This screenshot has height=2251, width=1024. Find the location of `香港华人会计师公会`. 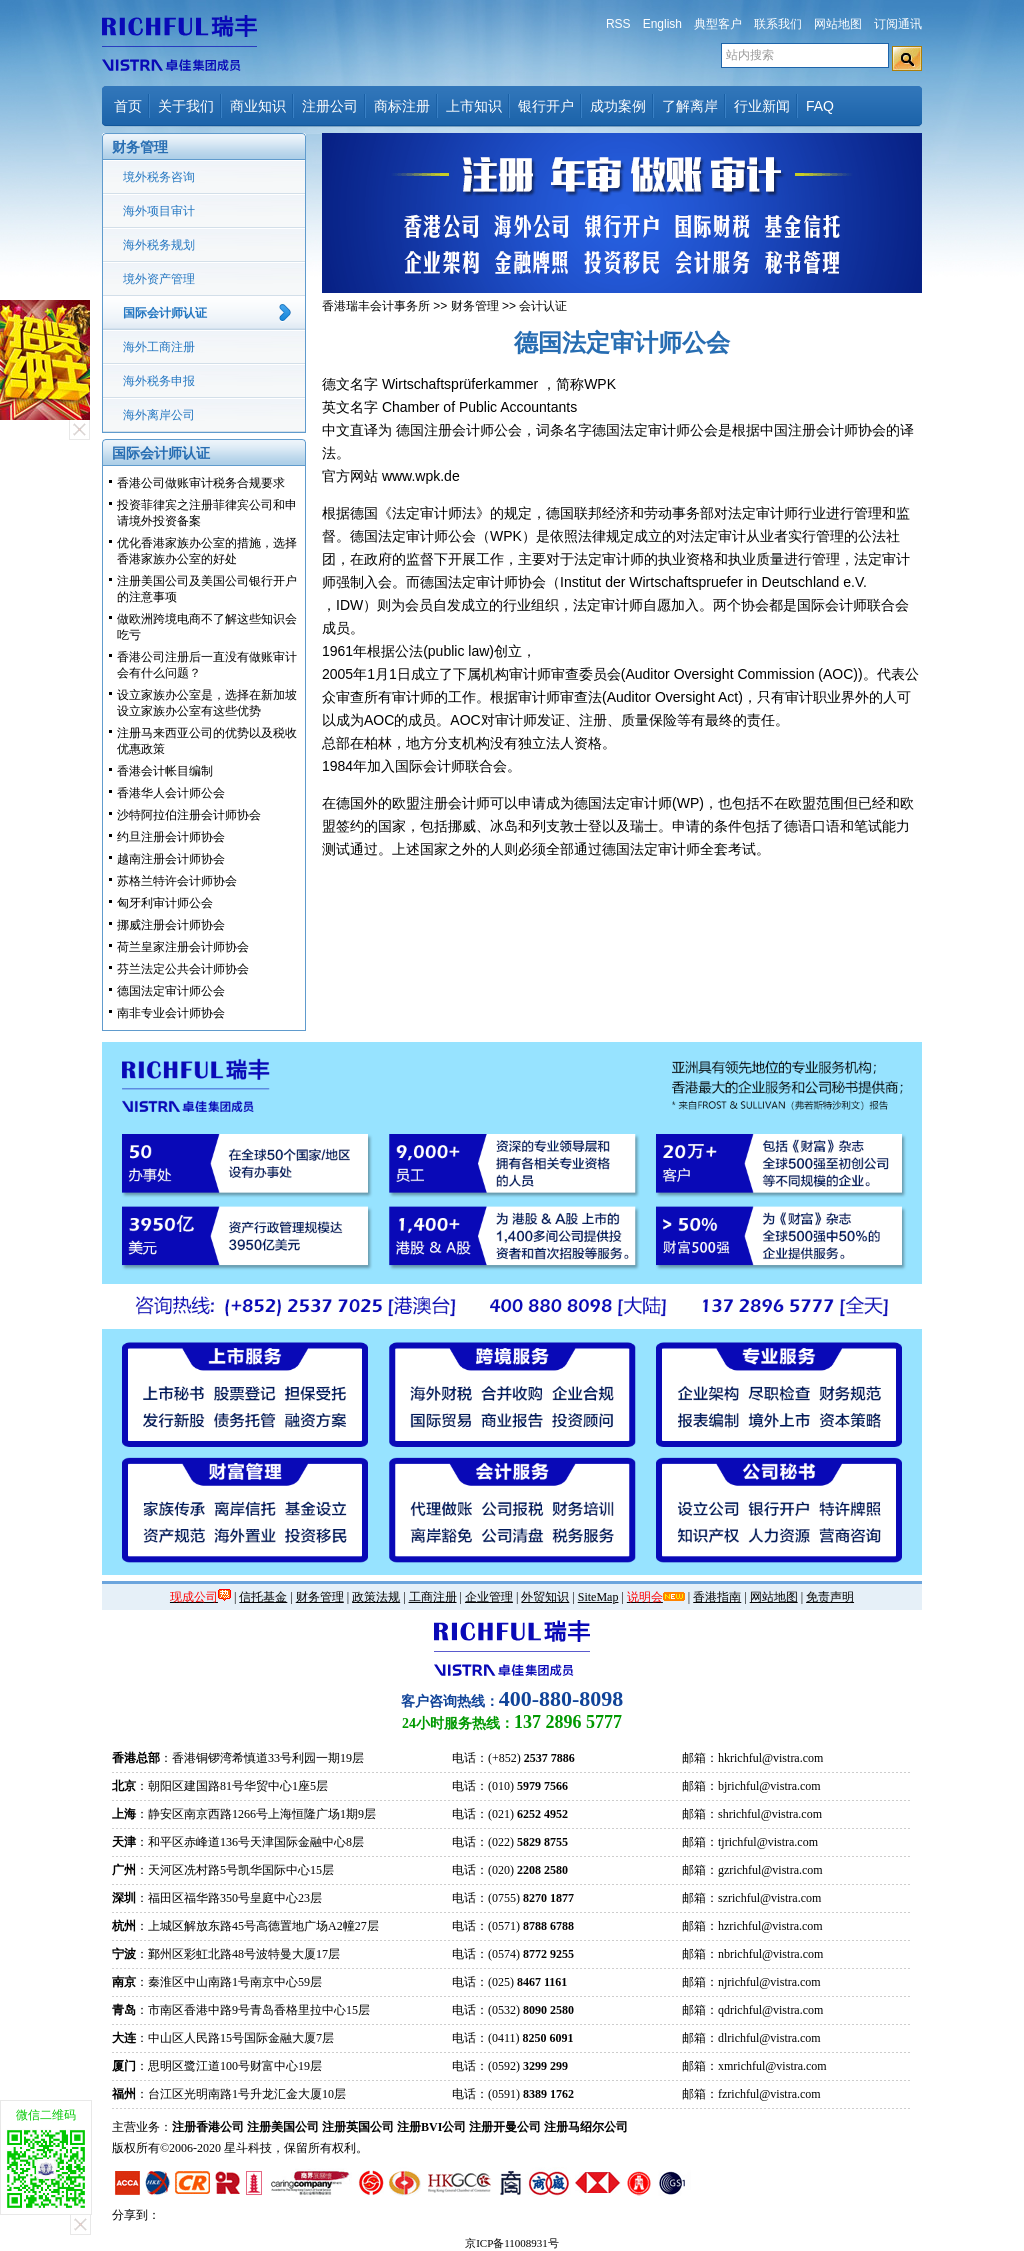

香港华人会计师公会 is located at coordinates (171, 793).